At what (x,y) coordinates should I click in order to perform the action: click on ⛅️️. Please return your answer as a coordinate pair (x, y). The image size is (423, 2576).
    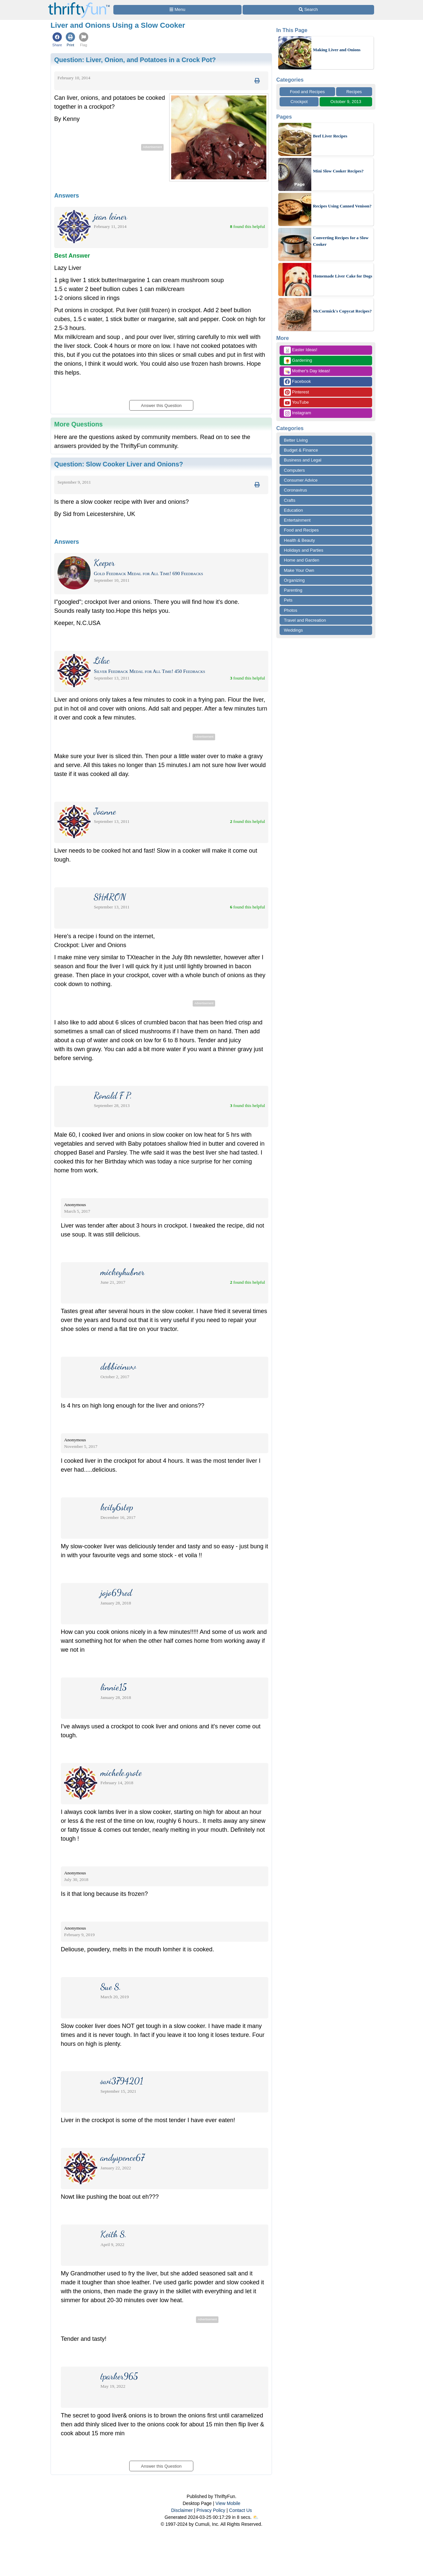
    Looking at the image, I should click on (255, 2517).